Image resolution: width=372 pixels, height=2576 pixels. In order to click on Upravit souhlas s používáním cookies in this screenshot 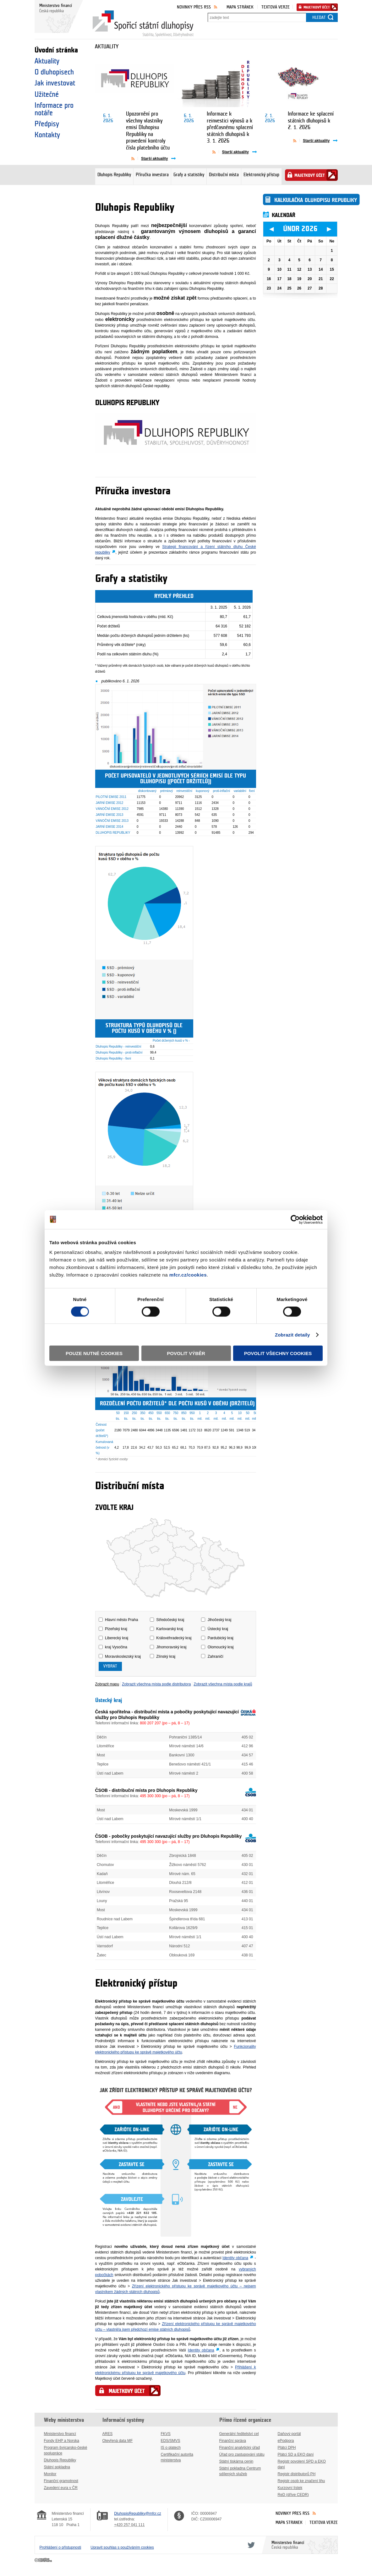, I will do `click(122, 2547)`.